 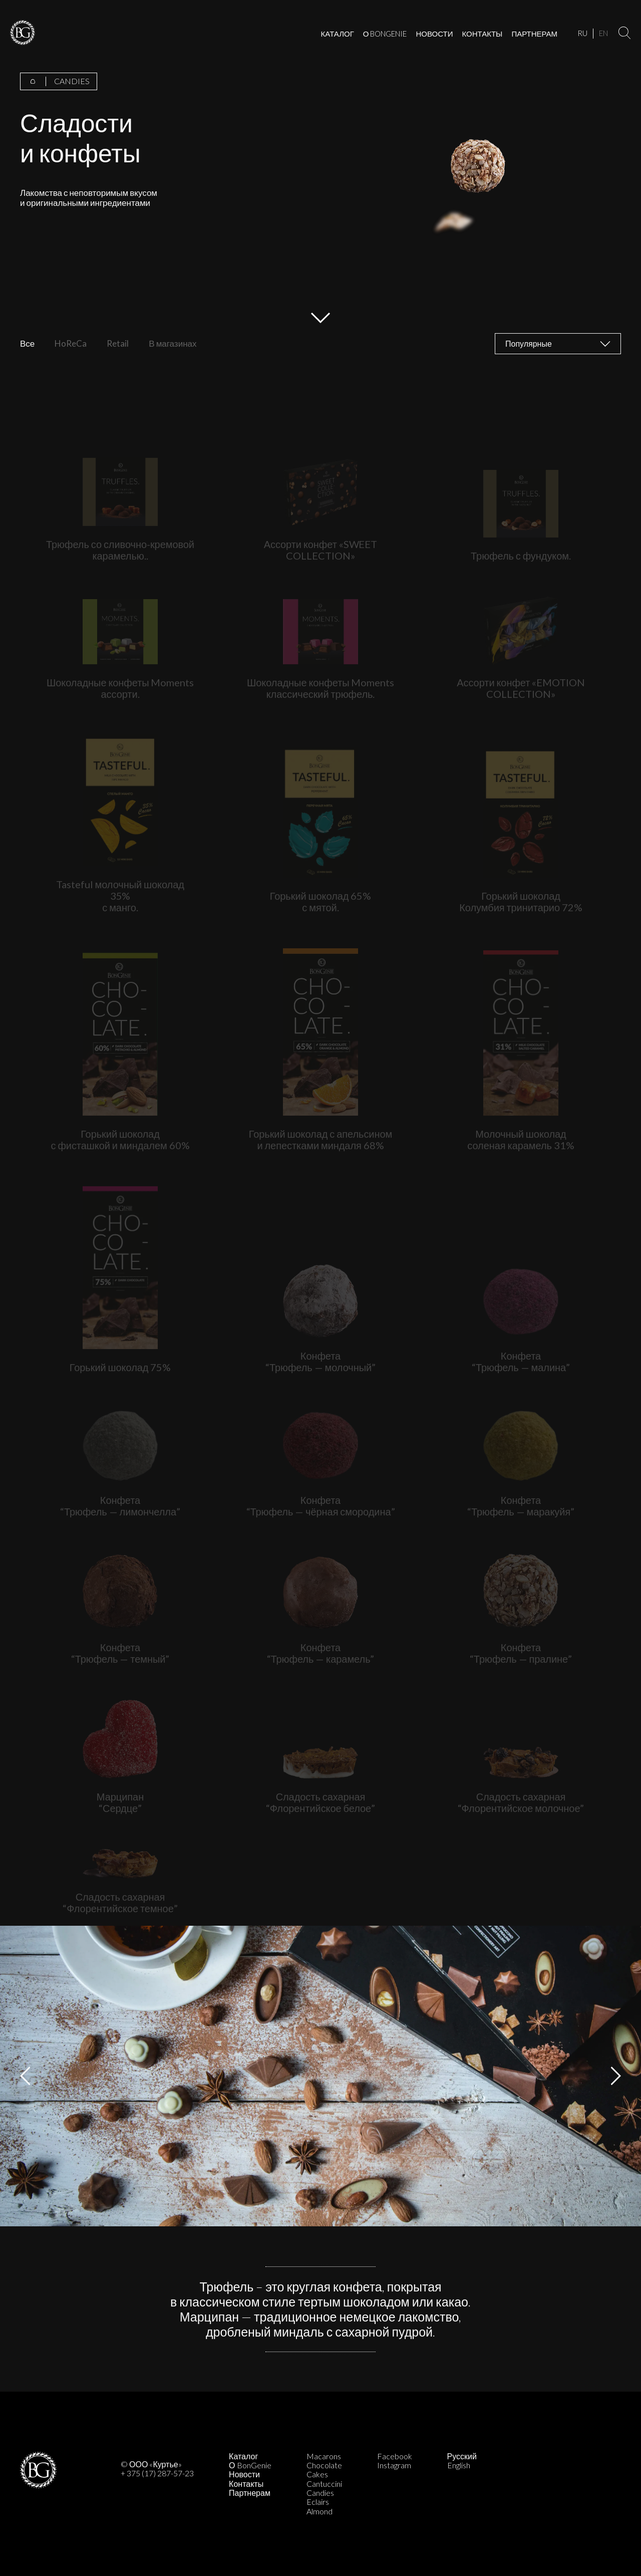 I want to click on Каталог, so click(x=243, y=2456).